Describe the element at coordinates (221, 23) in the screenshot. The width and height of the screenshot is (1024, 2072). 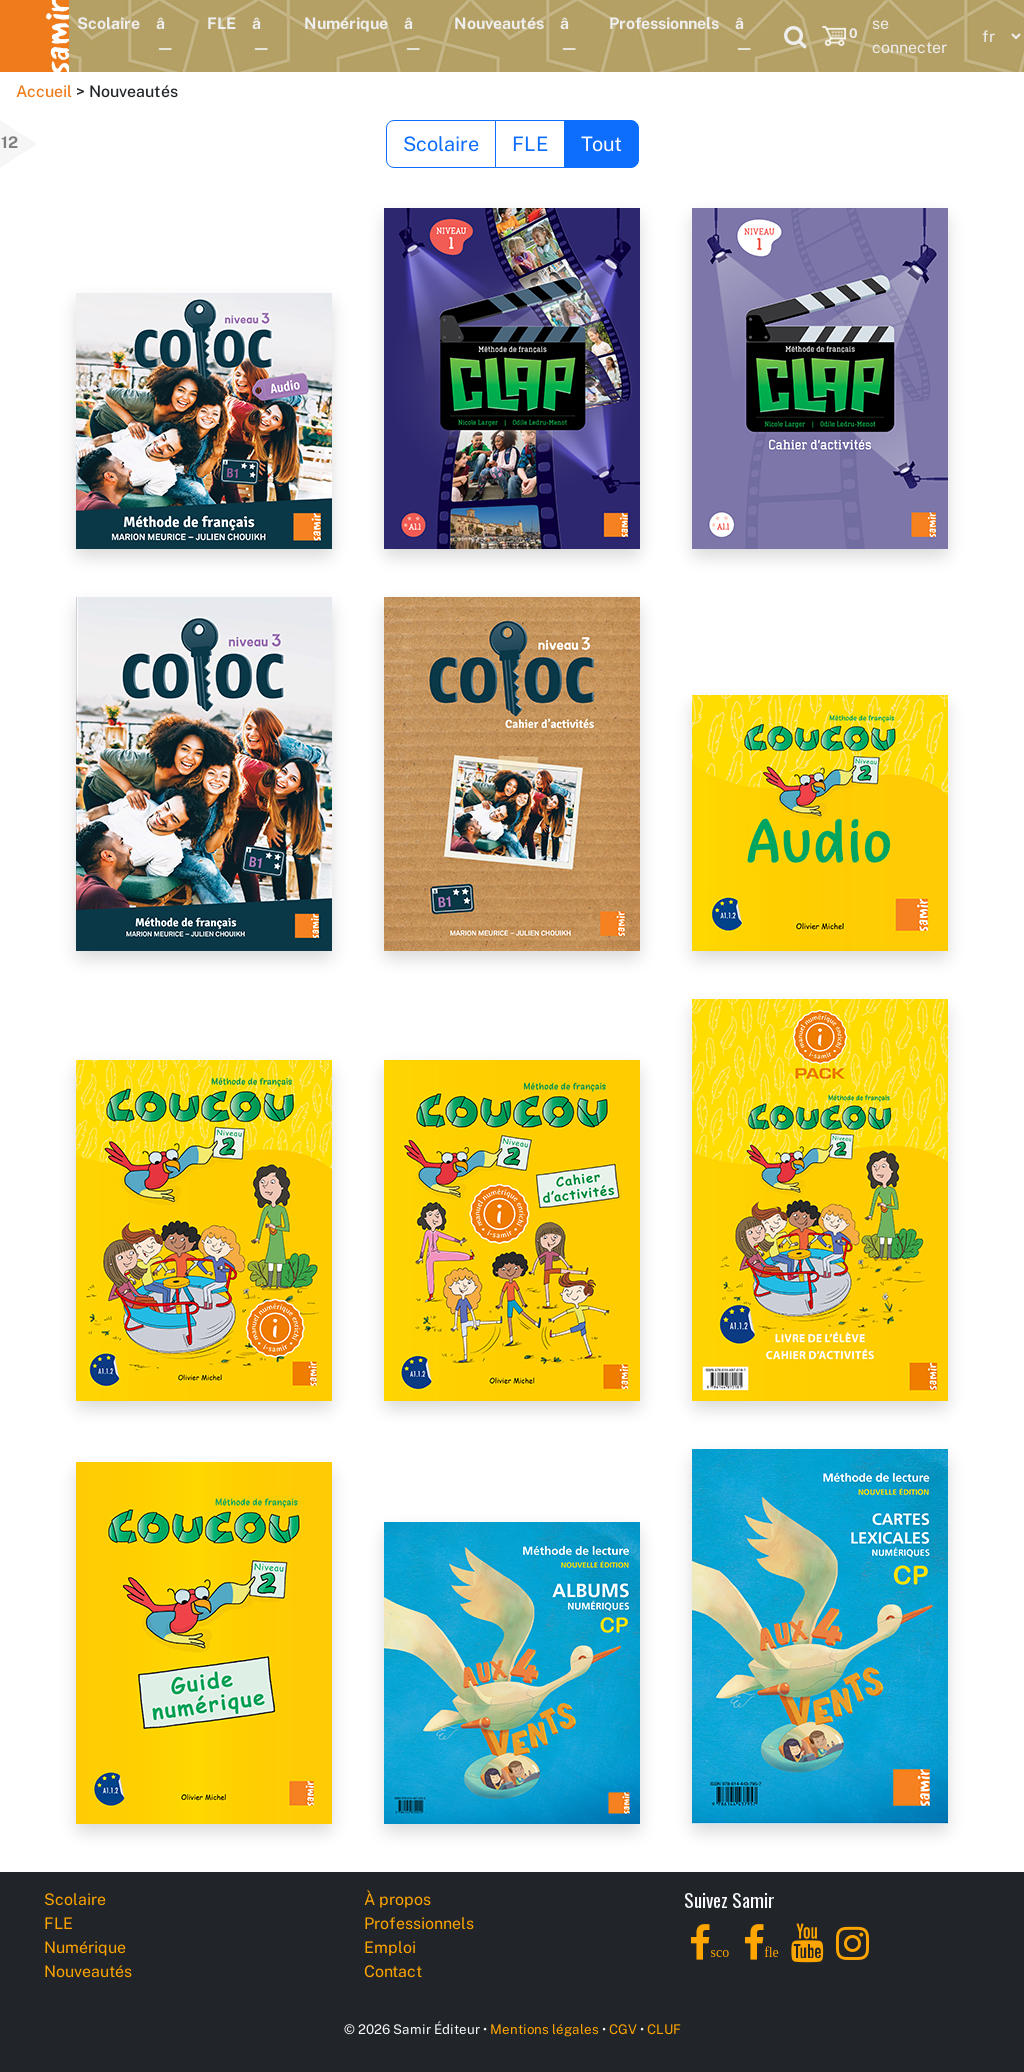
I see `FLE` at that location.